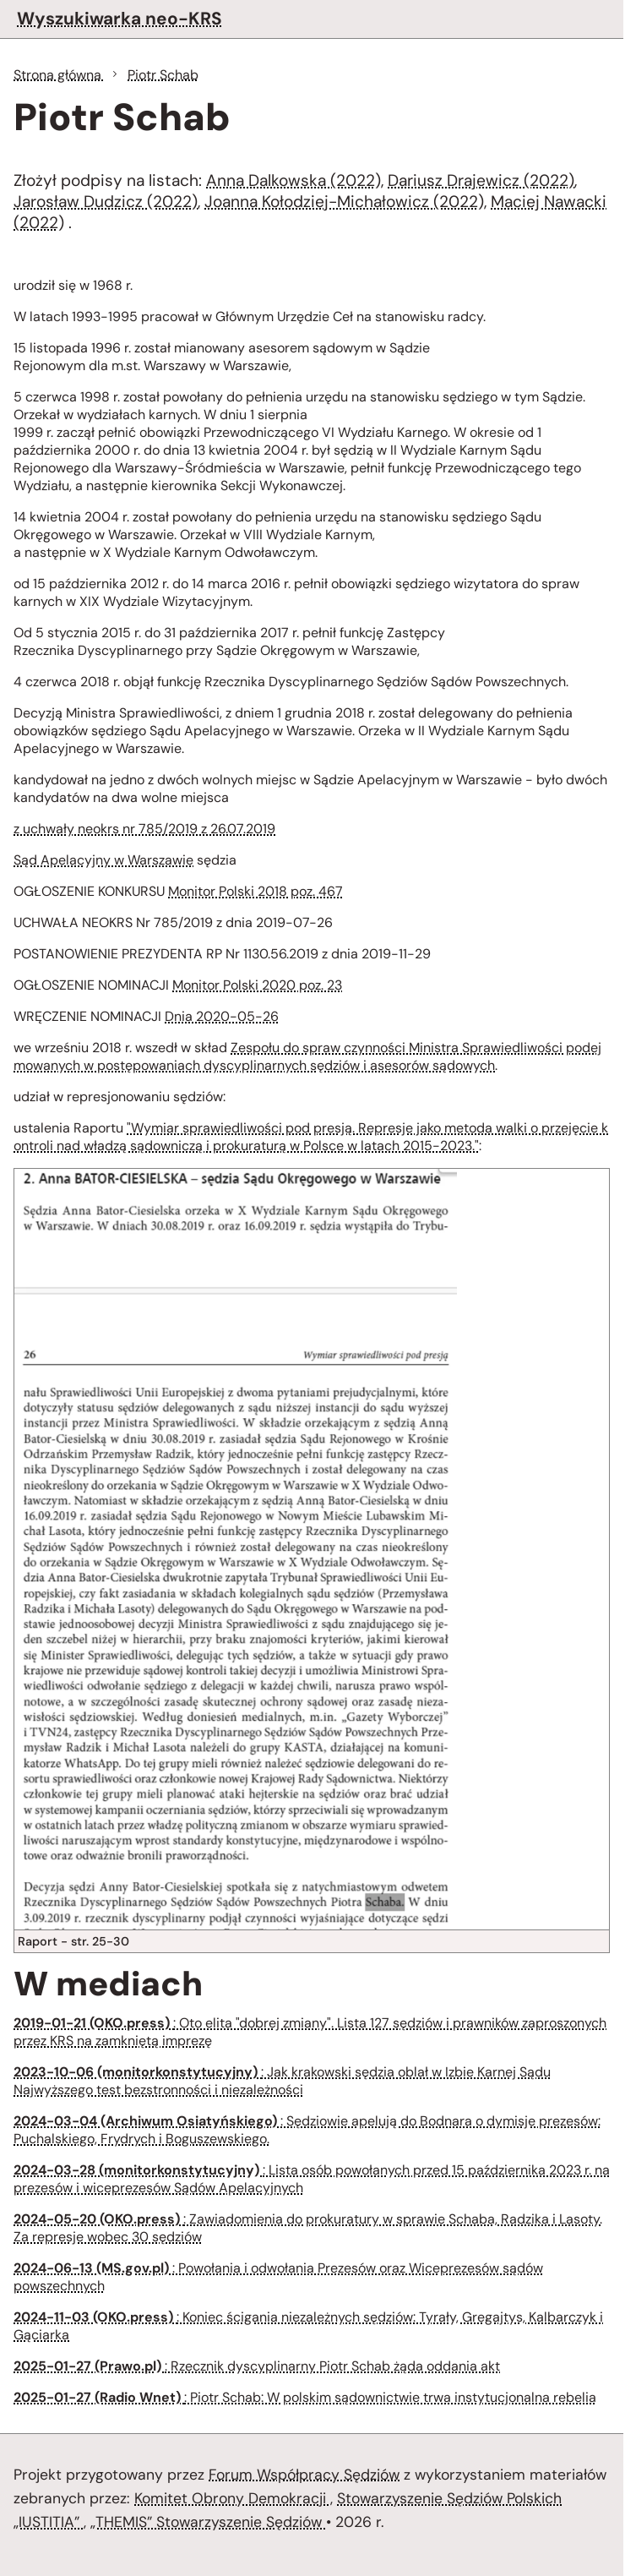 This screenshot has height=2576, width=636. What do you see at coordinates (312, 2179) in the screenshot?
I see `: Lista osób powołanych przed 15 października 2023 r. na prezesów i wiceprezesów Sądów Apelacyjnych` at bounding box center [312, 2179].